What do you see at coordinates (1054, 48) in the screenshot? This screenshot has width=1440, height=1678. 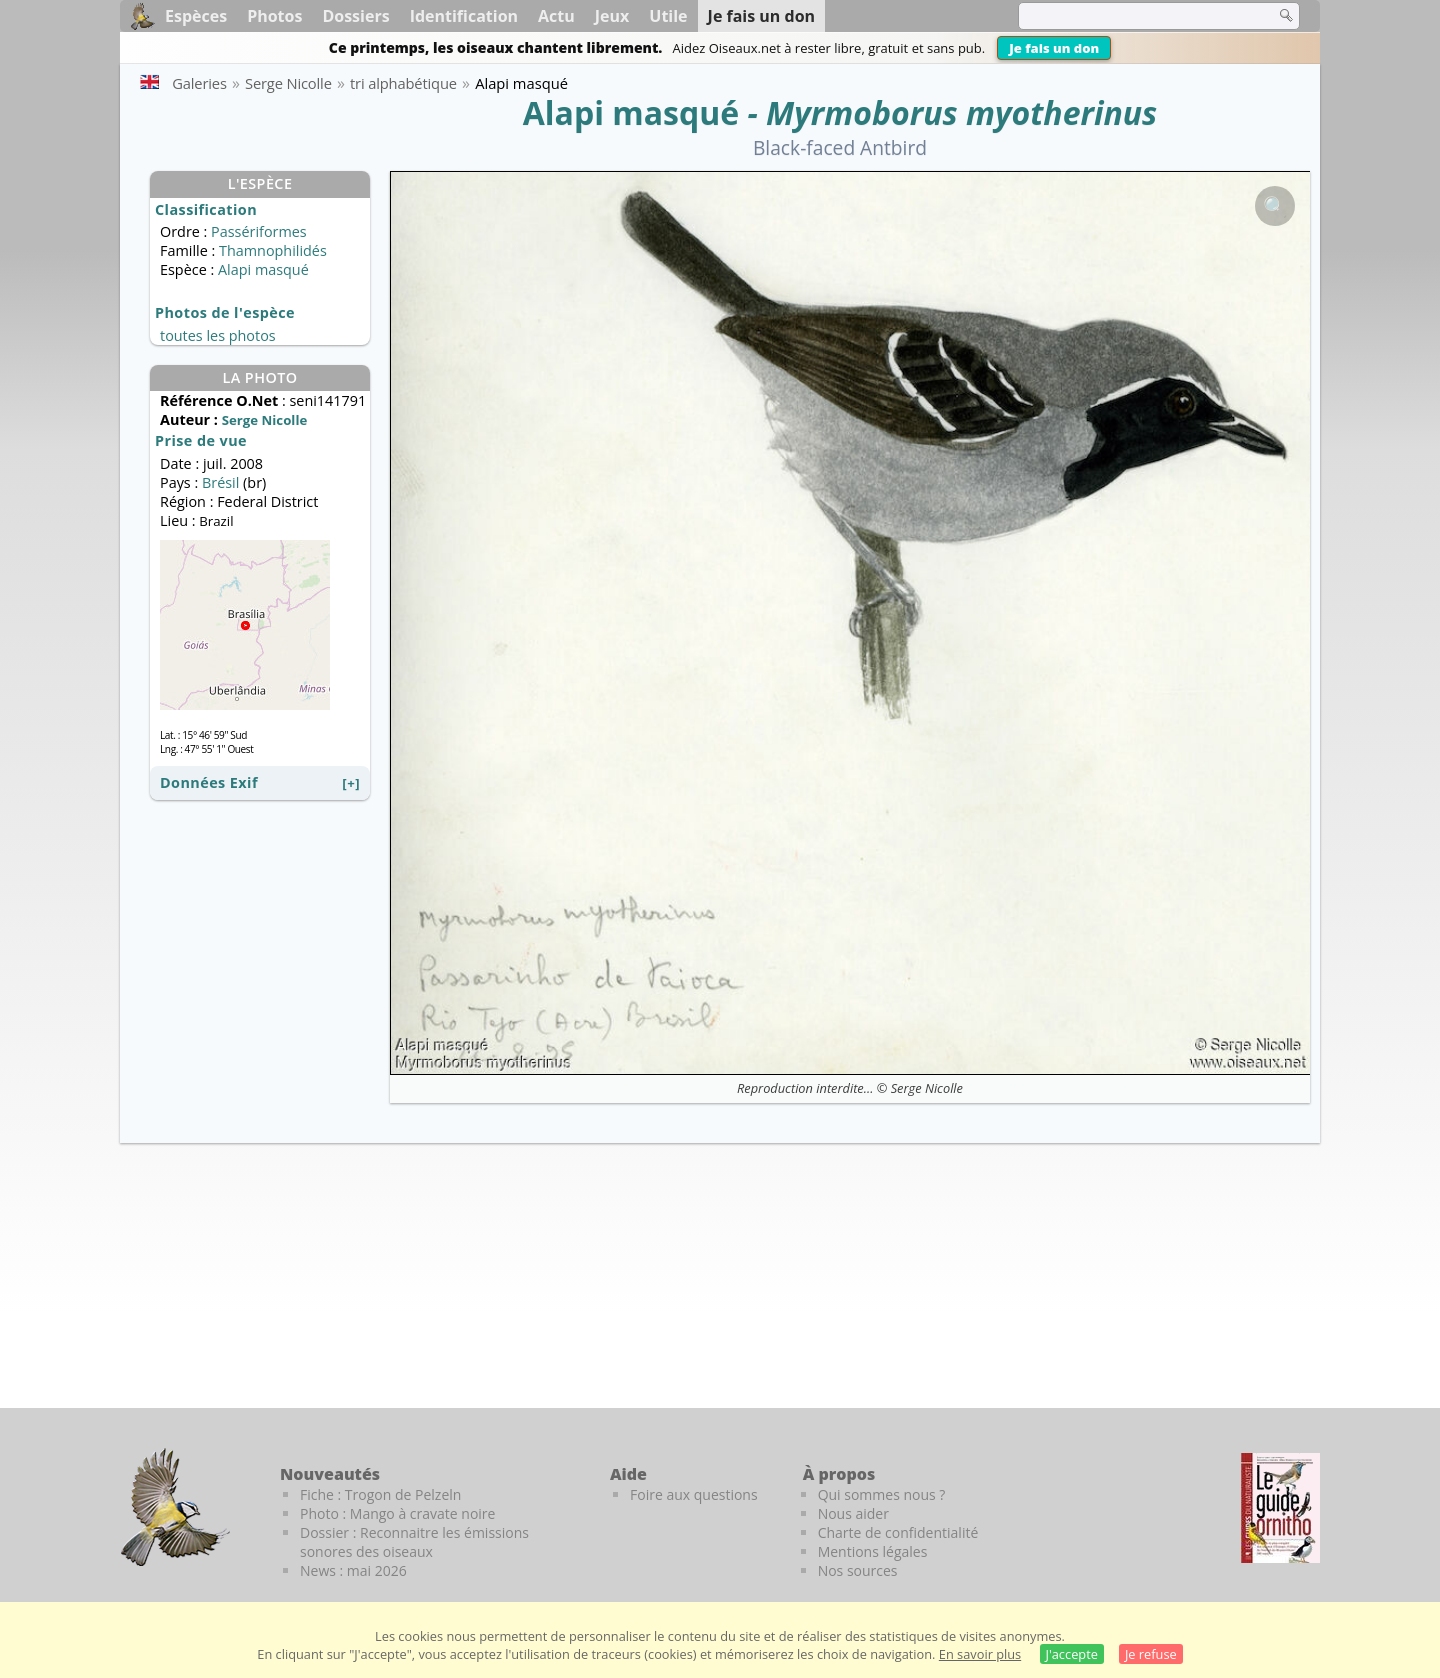 I see `Je fais un don` at bounding box center [1054, 48].